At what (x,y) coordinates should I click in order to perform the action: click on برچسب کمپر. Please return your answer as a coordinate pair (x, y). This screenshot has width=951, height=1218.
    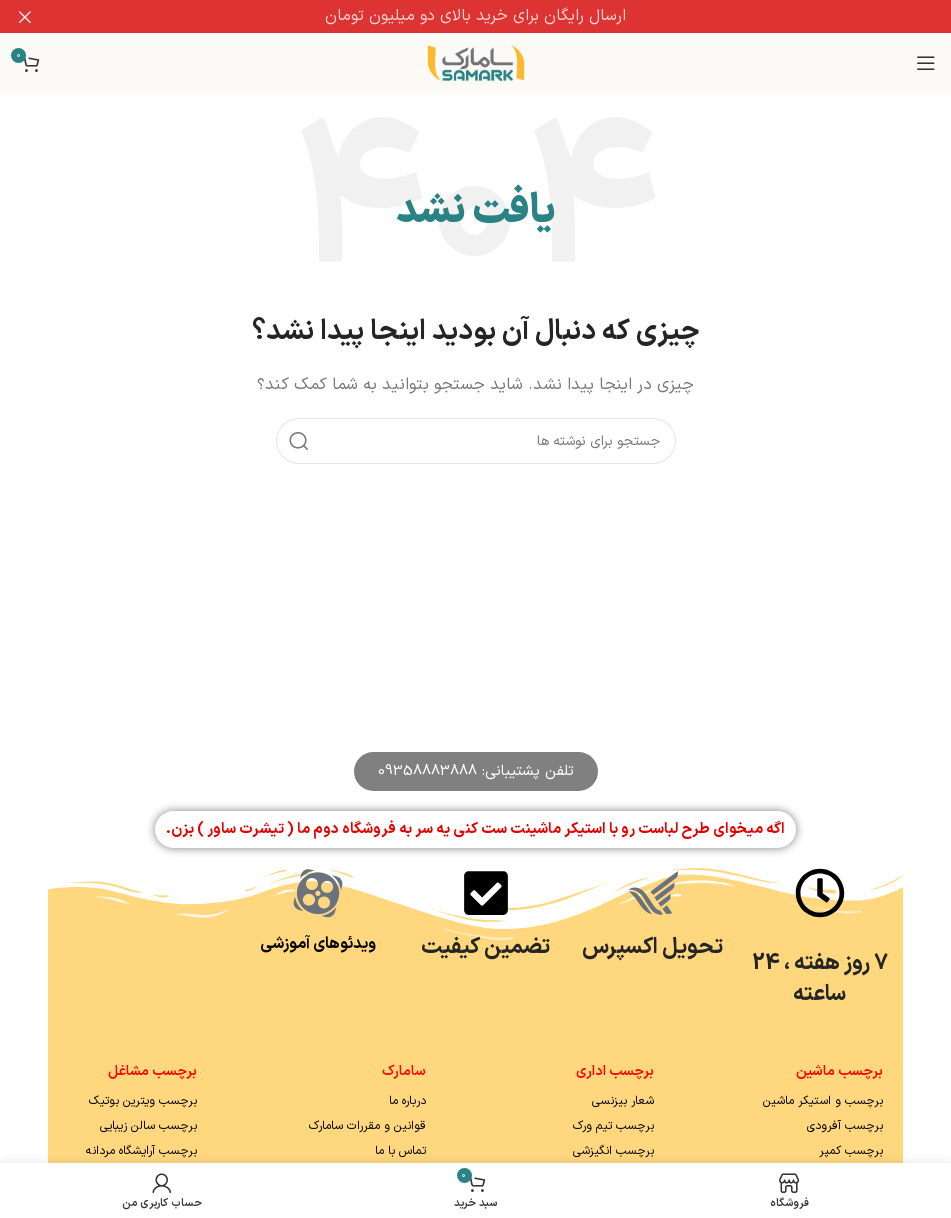
    Looking at the image, I should click on (851, 1151).